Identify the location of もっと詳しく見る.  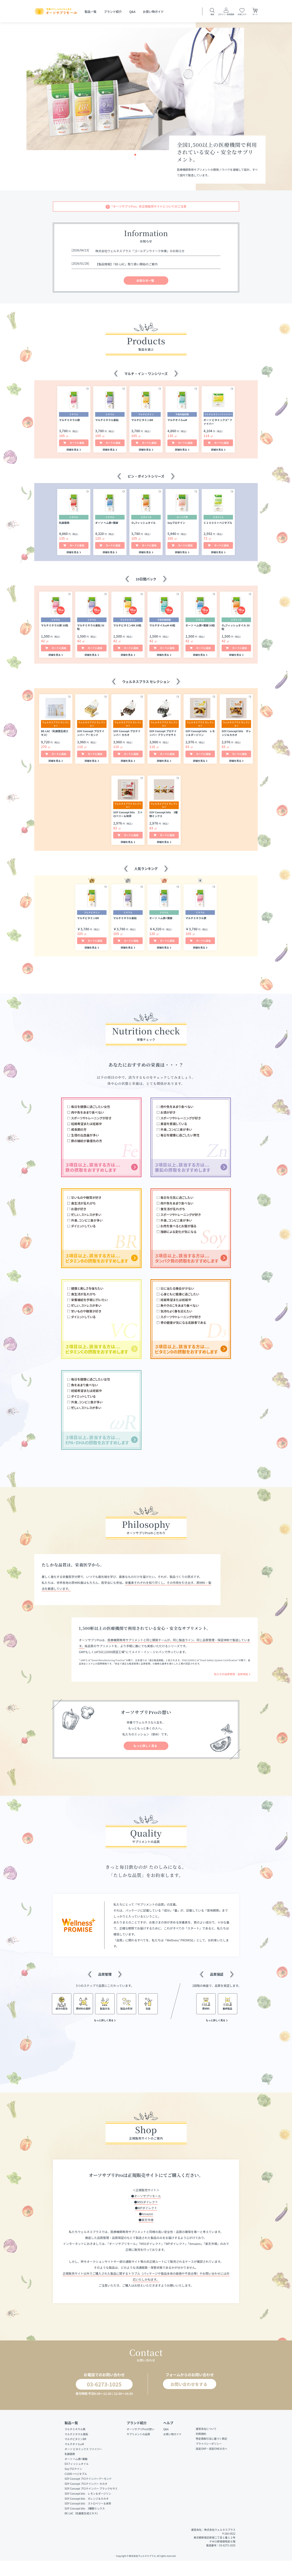
(145, 1761).